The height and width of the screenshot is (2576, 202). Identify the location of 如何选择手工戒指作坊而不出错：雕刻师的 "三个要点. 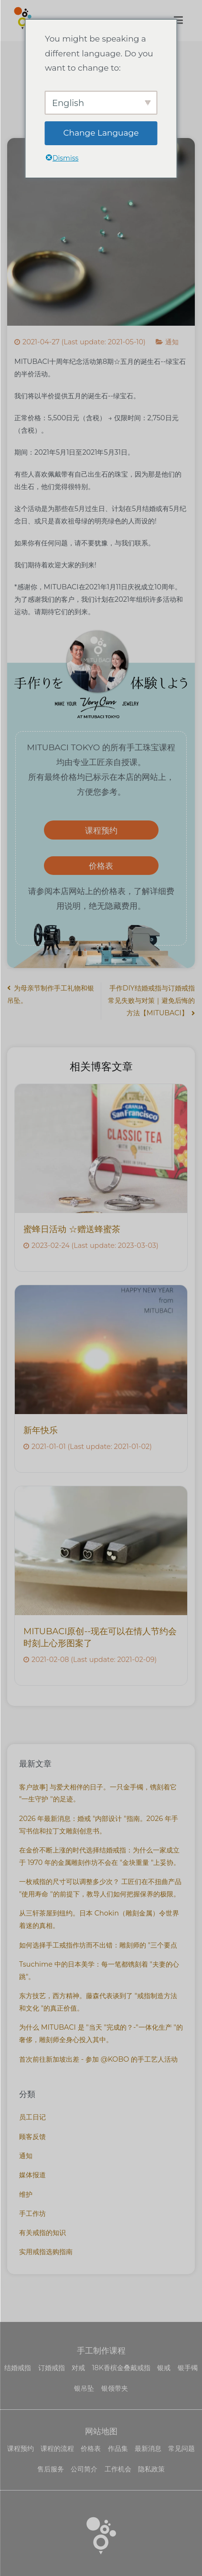
(98, 1945).